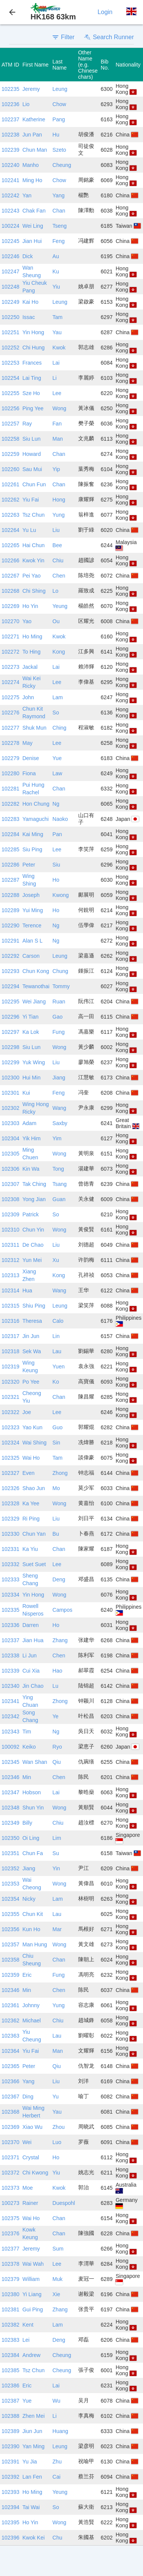 The image size is (143, 2576). I want to click on 102362, so click(10, 2020).